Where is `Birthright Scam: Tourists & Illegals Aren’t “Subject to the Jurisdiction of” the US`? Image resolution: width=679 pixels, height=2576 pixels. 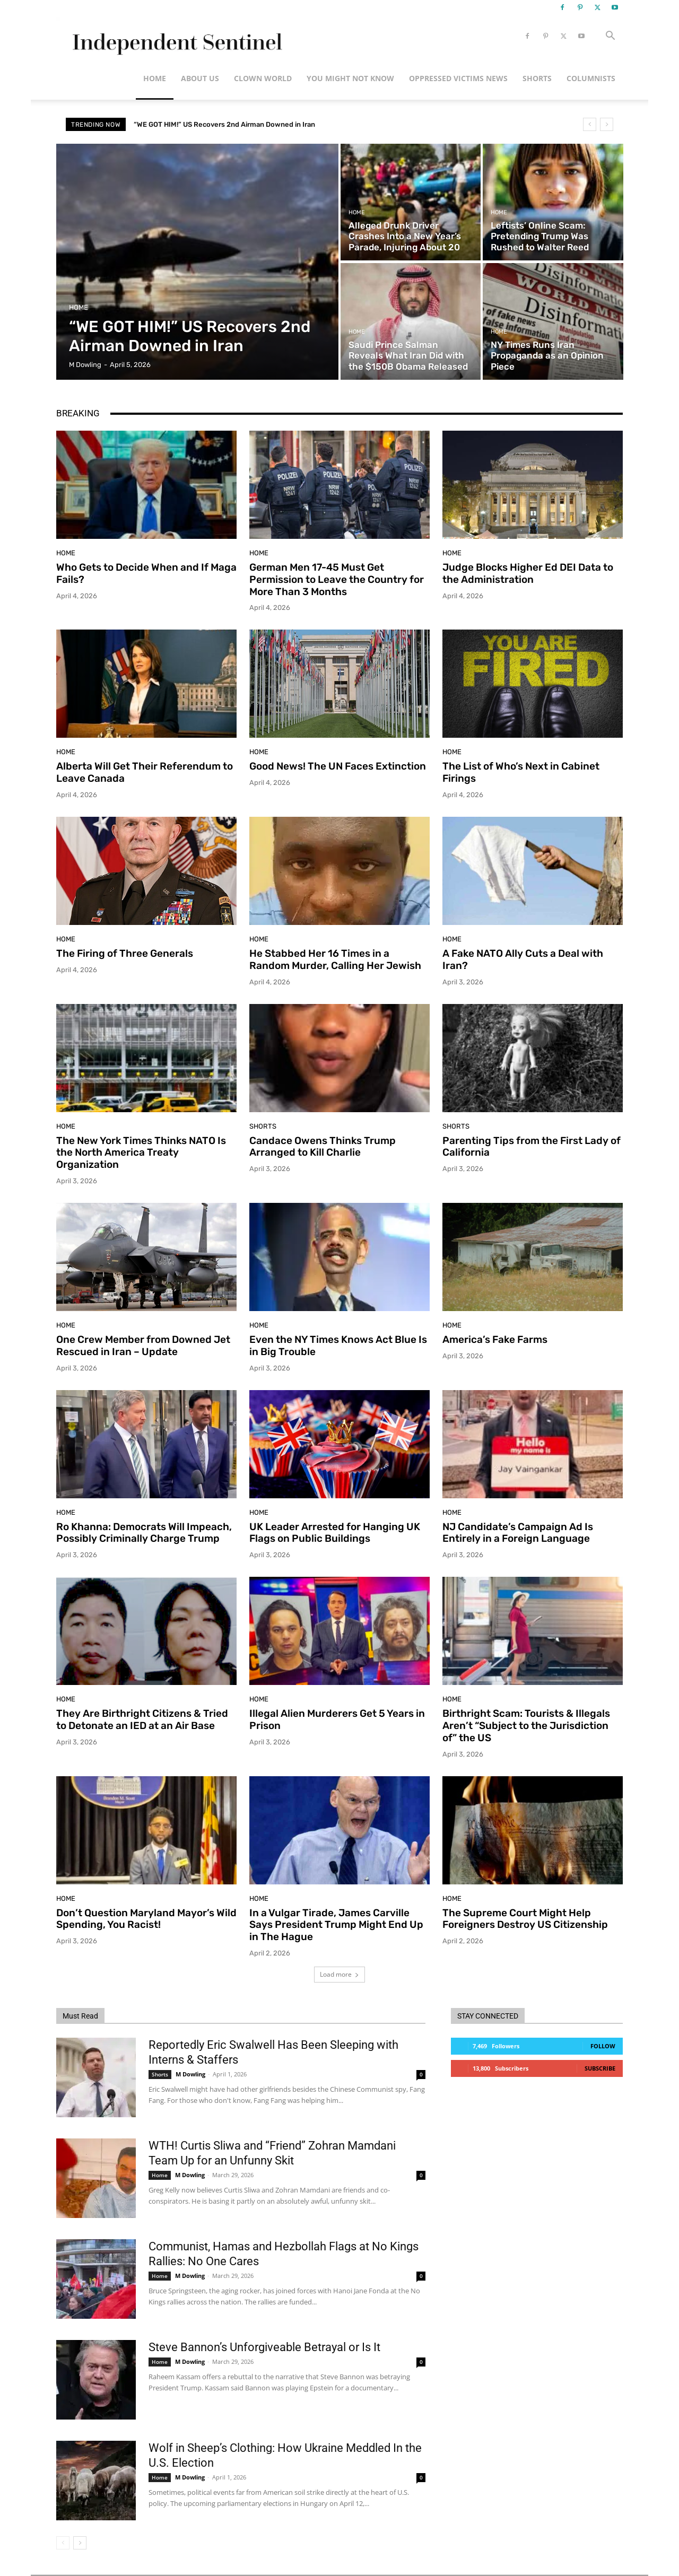
Birthright Scam: Tourists & Illegals Aren’t “Subject to the Jurisdiction of” the US is located at coordinates (526, 1725).